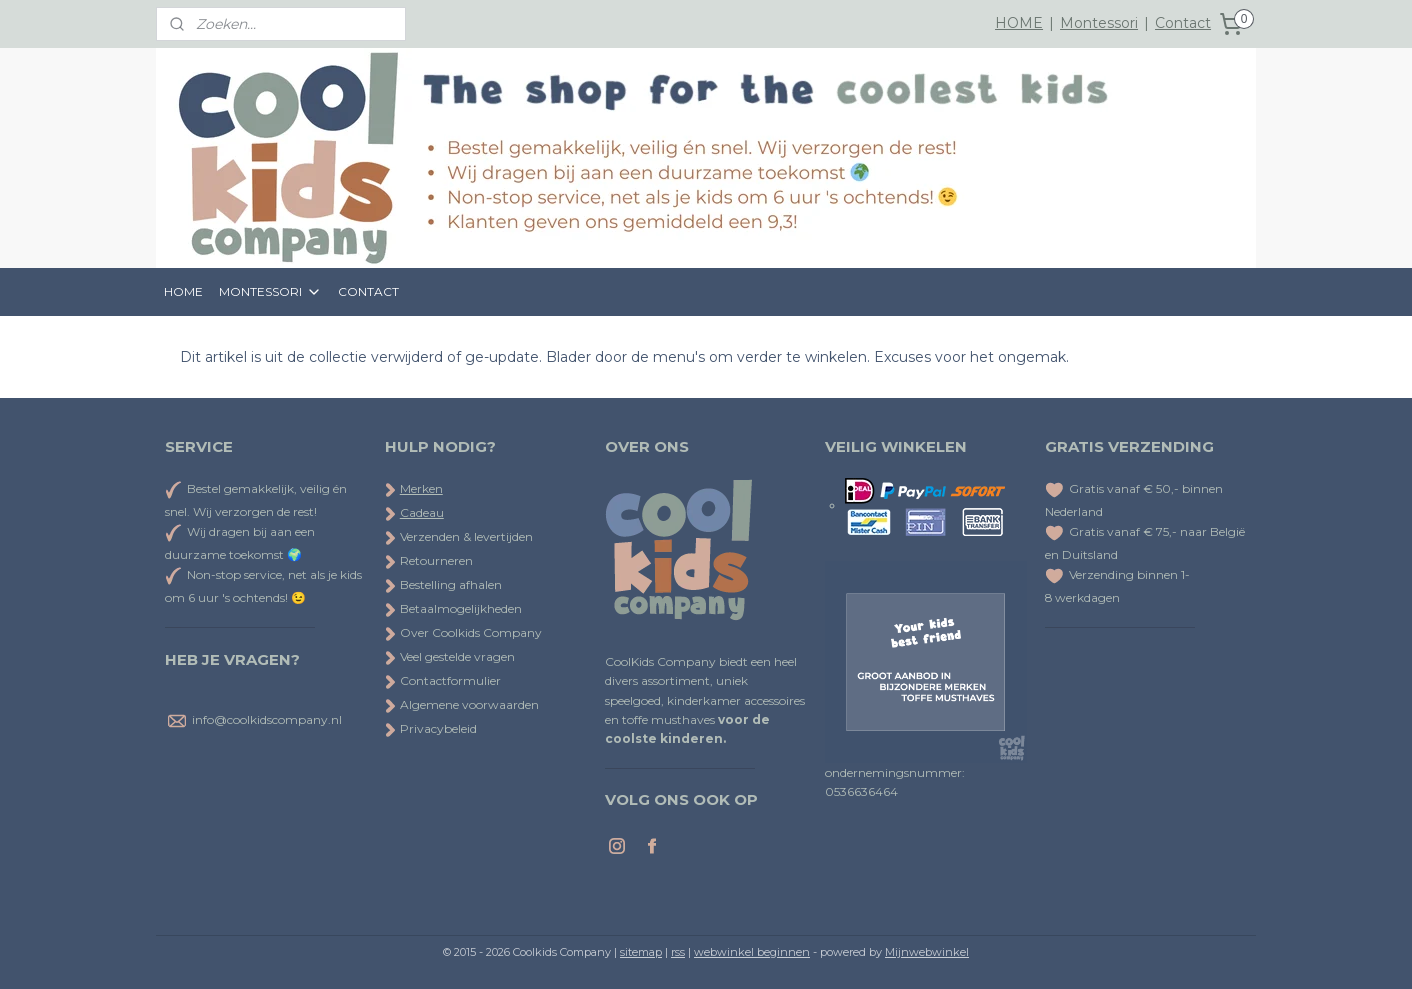  I want to click on Montessori, so click(1099, 23).